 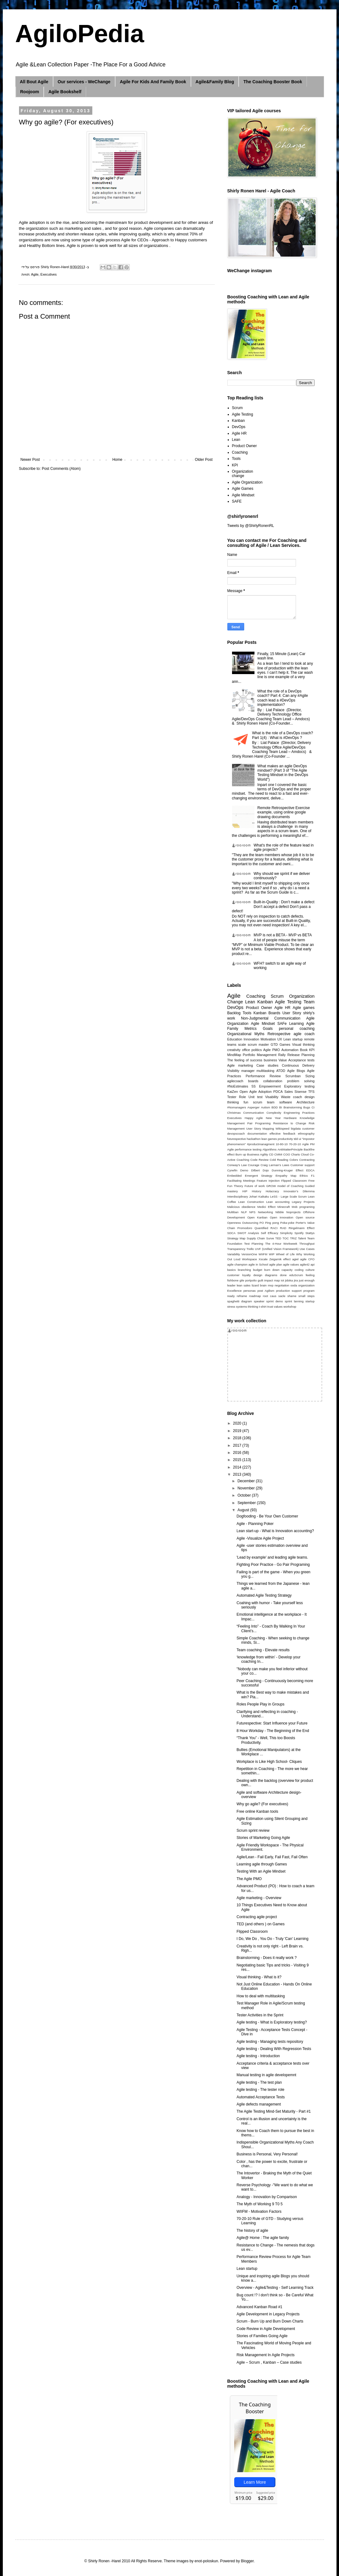 What do you see at coordinates (306, 1280) in the screenshot?
I see `just enough` at bounding box center [306, 1280].